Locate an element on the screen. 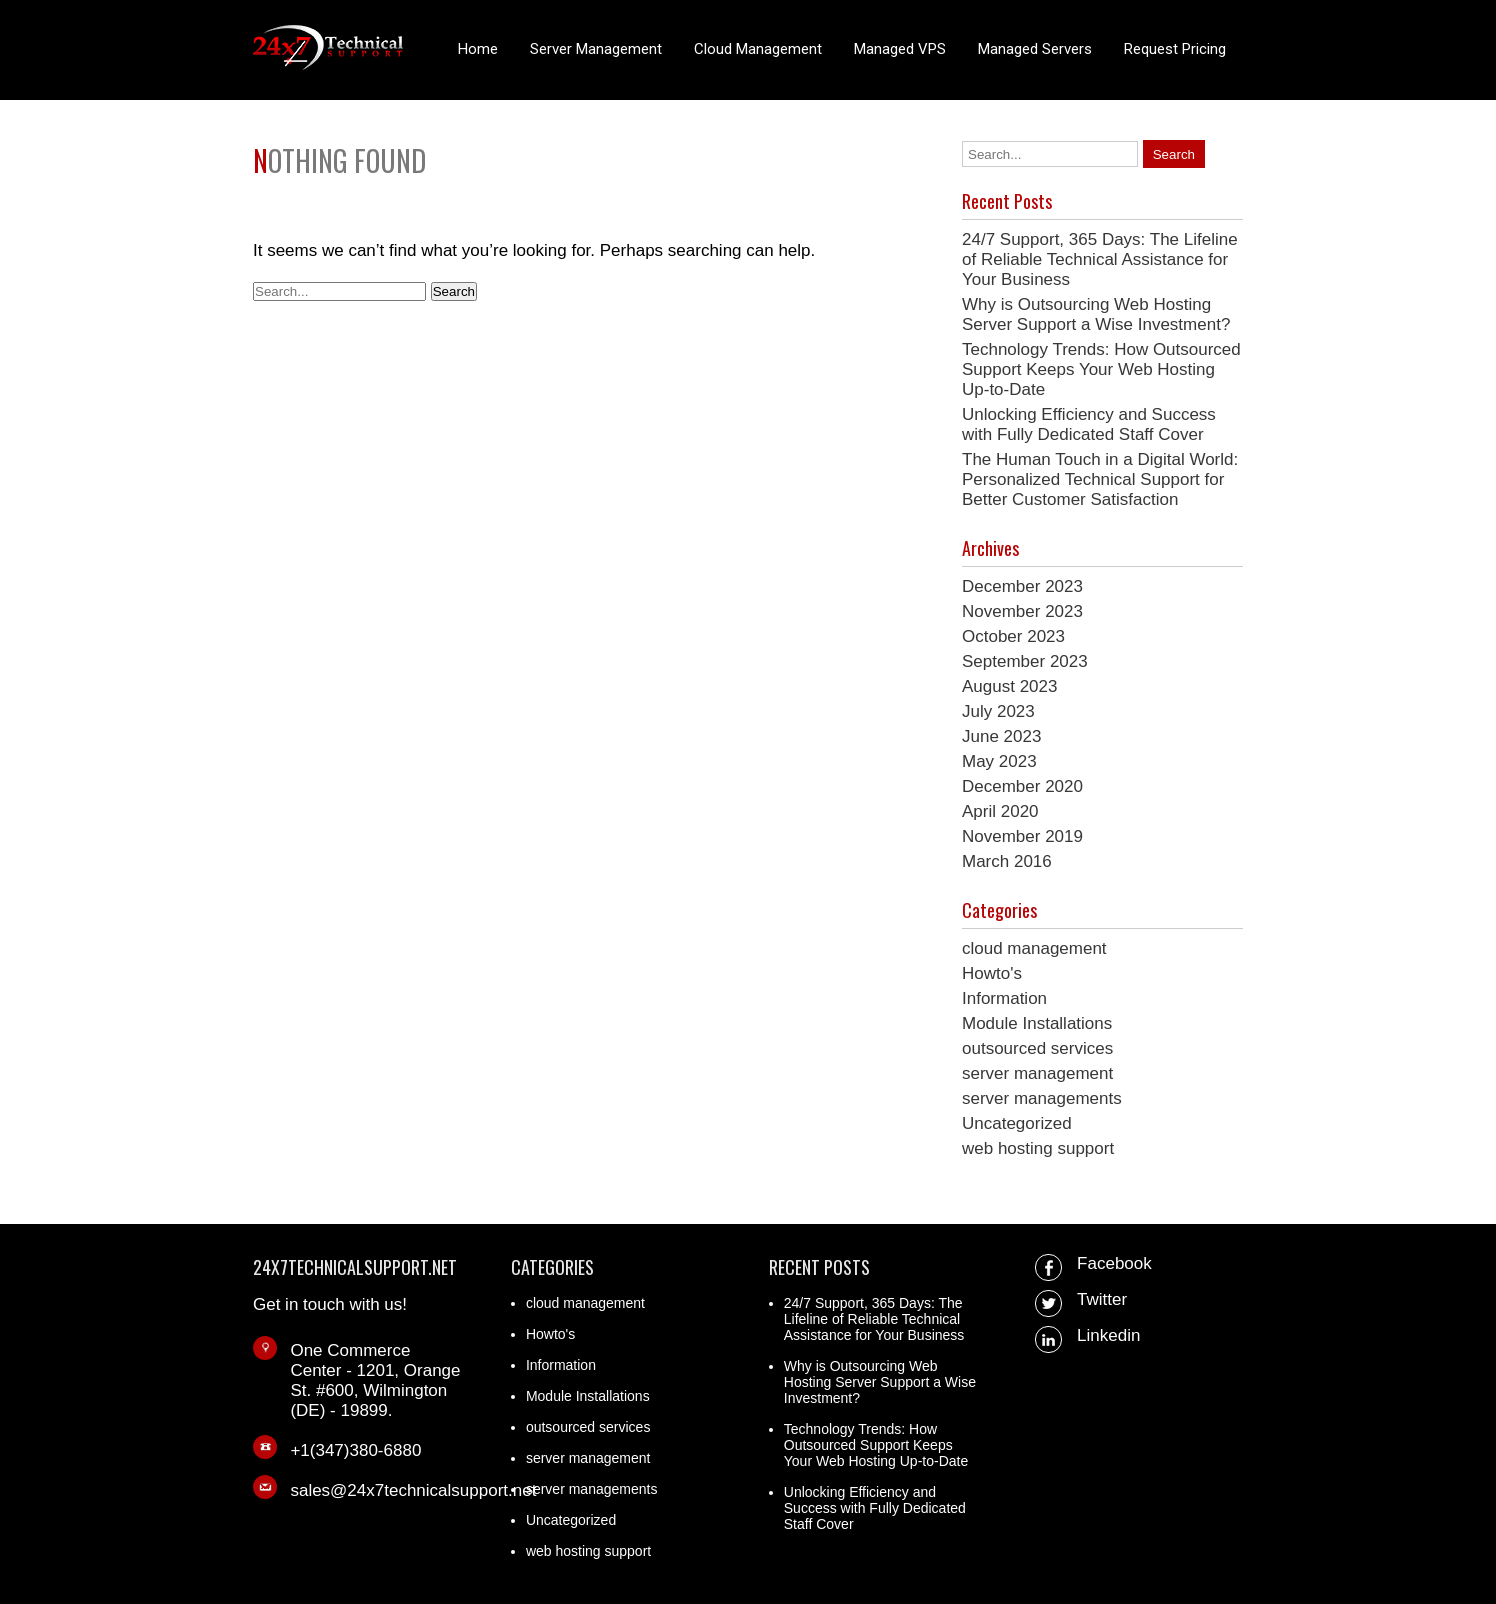 The width and height of the screenshot is (1496, 1604). August 2023 is located at coordinates (1009, 686).